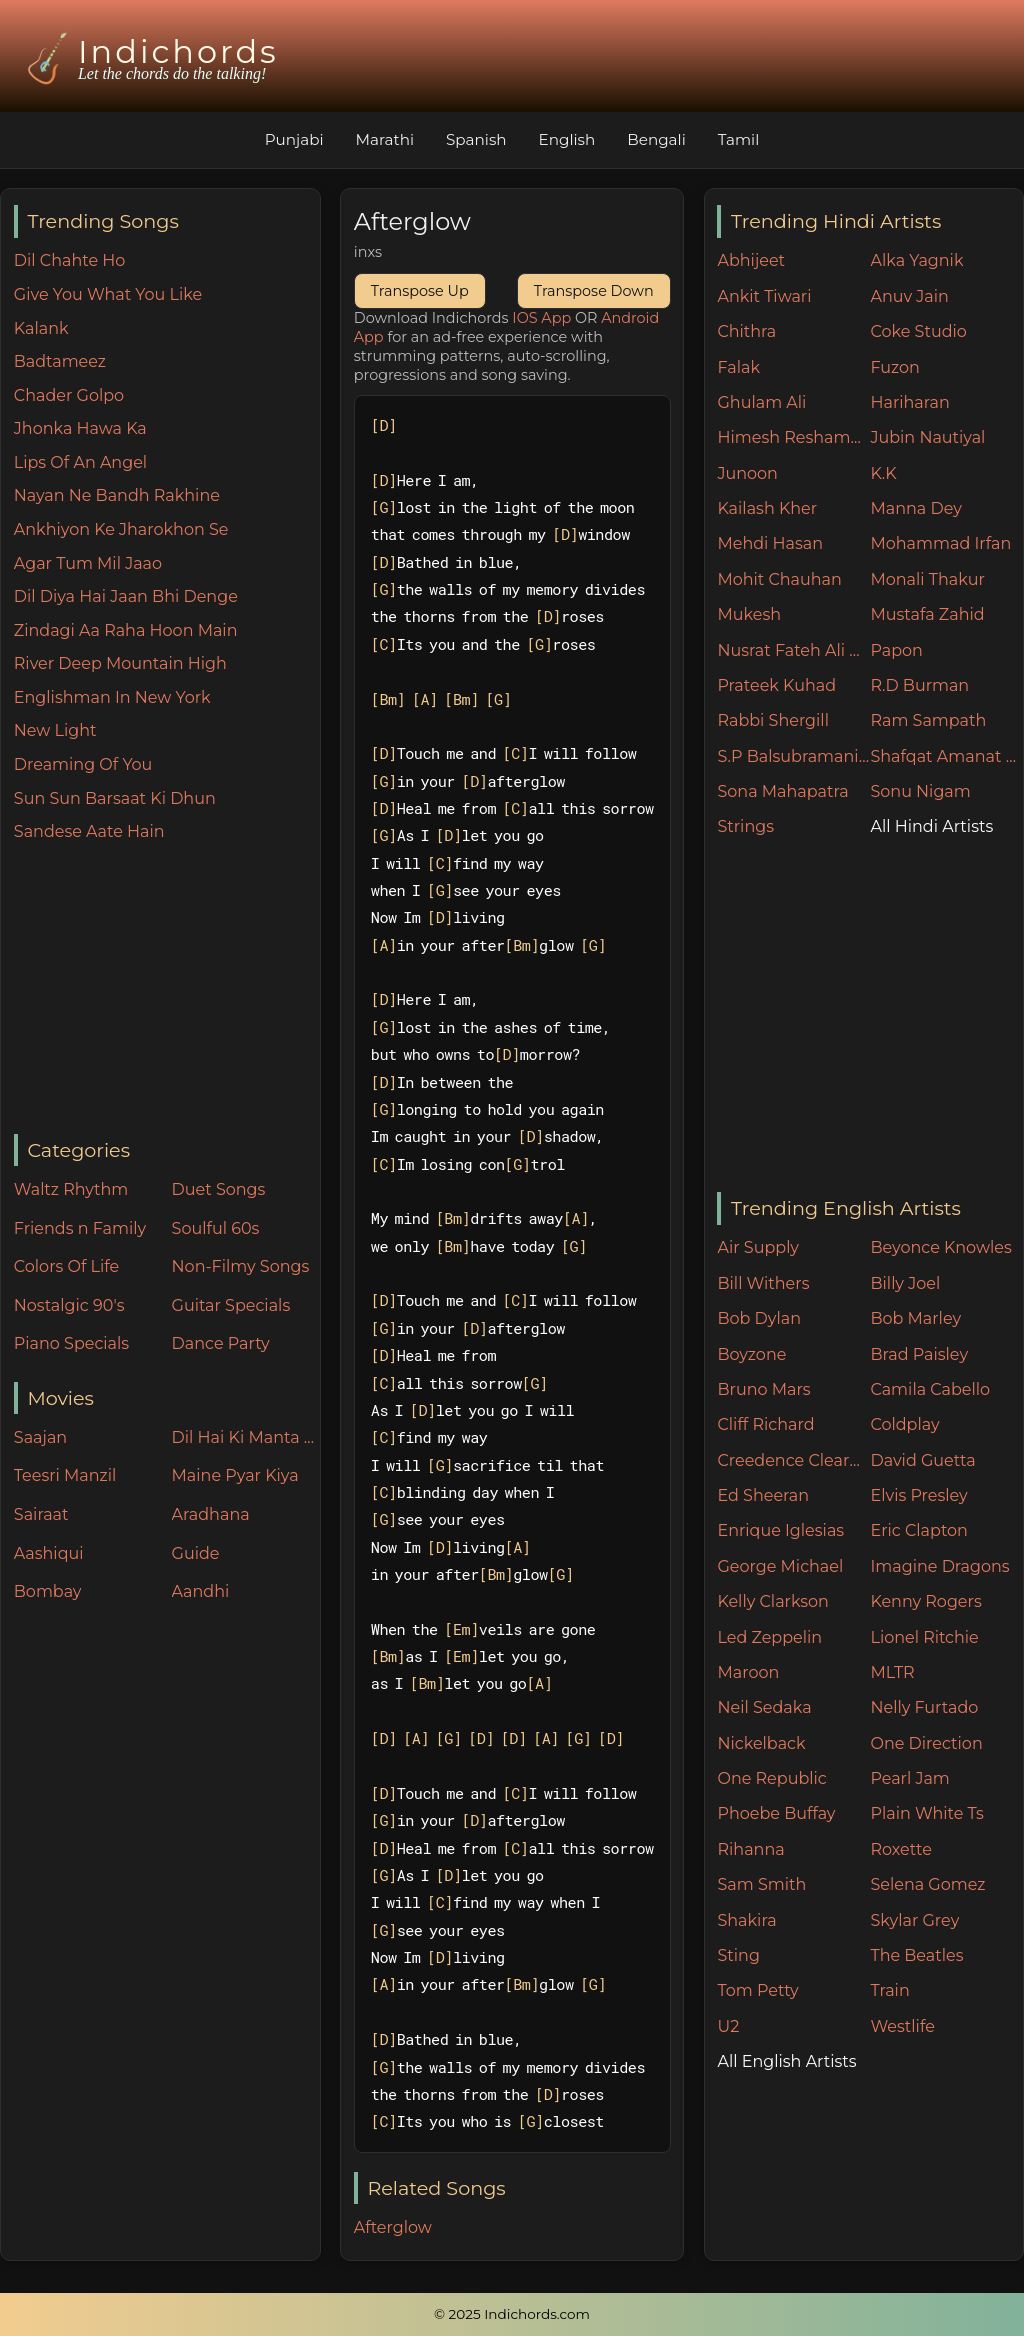 Image resolution: width=1024 pixels, height=2336 pixels. I want to click on S.P Balsubramaniam, so click(793, 756).